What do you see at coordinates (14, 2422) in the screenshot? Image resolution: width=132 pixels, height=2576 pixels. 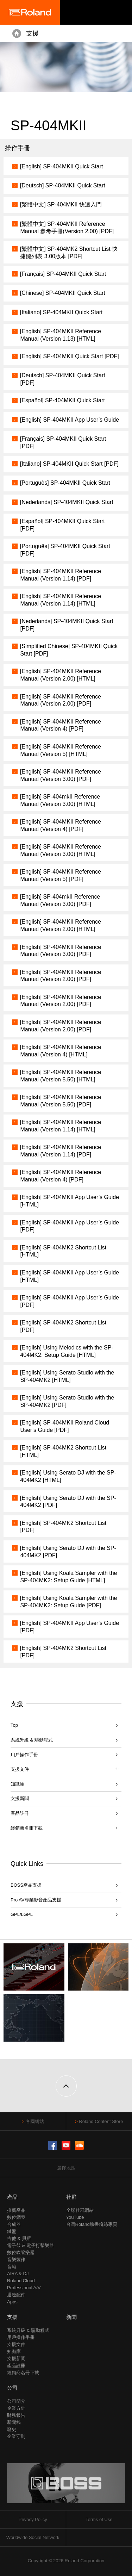 I see `新聞稿` at bounding box center [14, 2422].